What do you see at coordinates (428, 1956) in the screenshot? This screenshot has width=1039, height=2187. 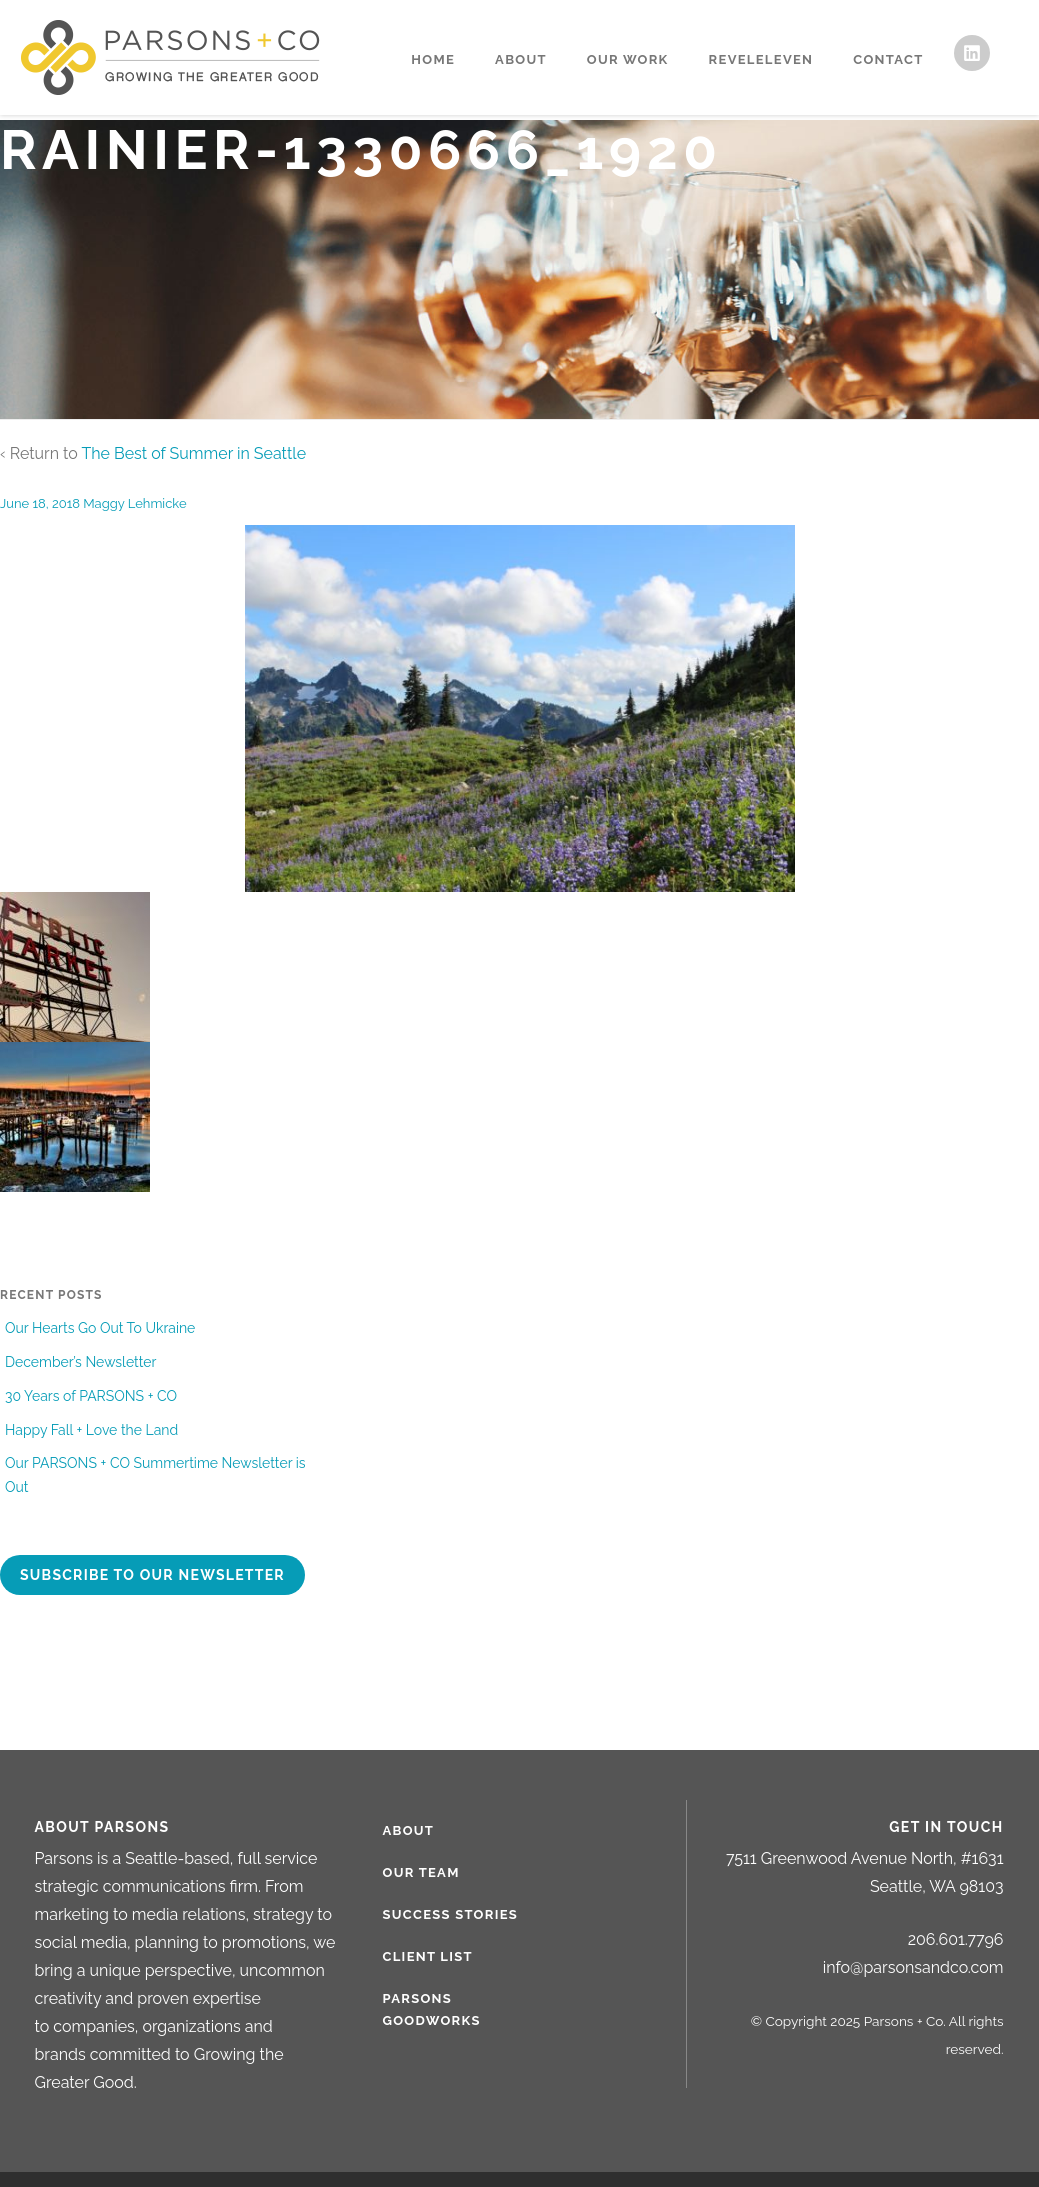 I see `Client List` at bounding box center [428, 1956].